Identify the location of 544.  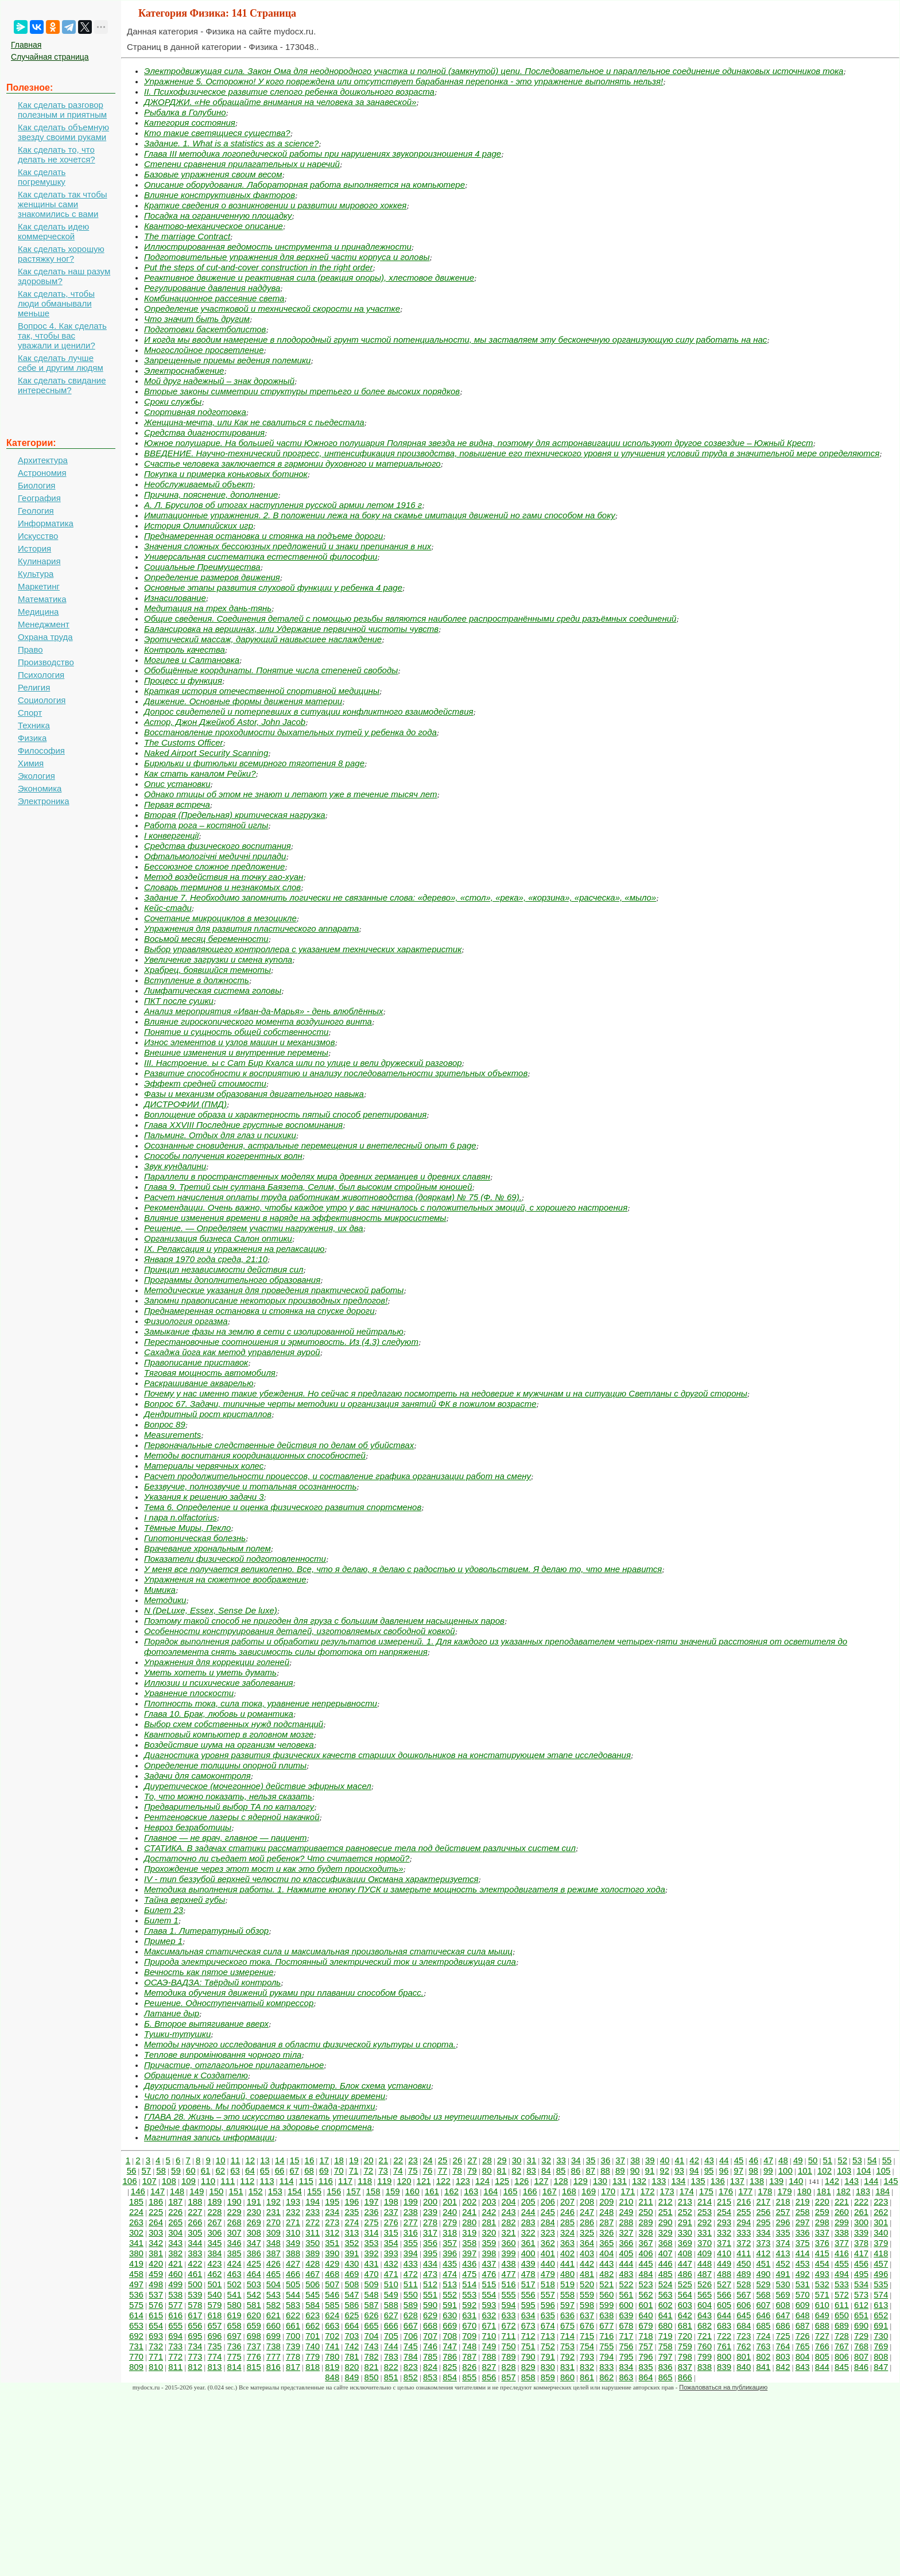
(293, 2294).